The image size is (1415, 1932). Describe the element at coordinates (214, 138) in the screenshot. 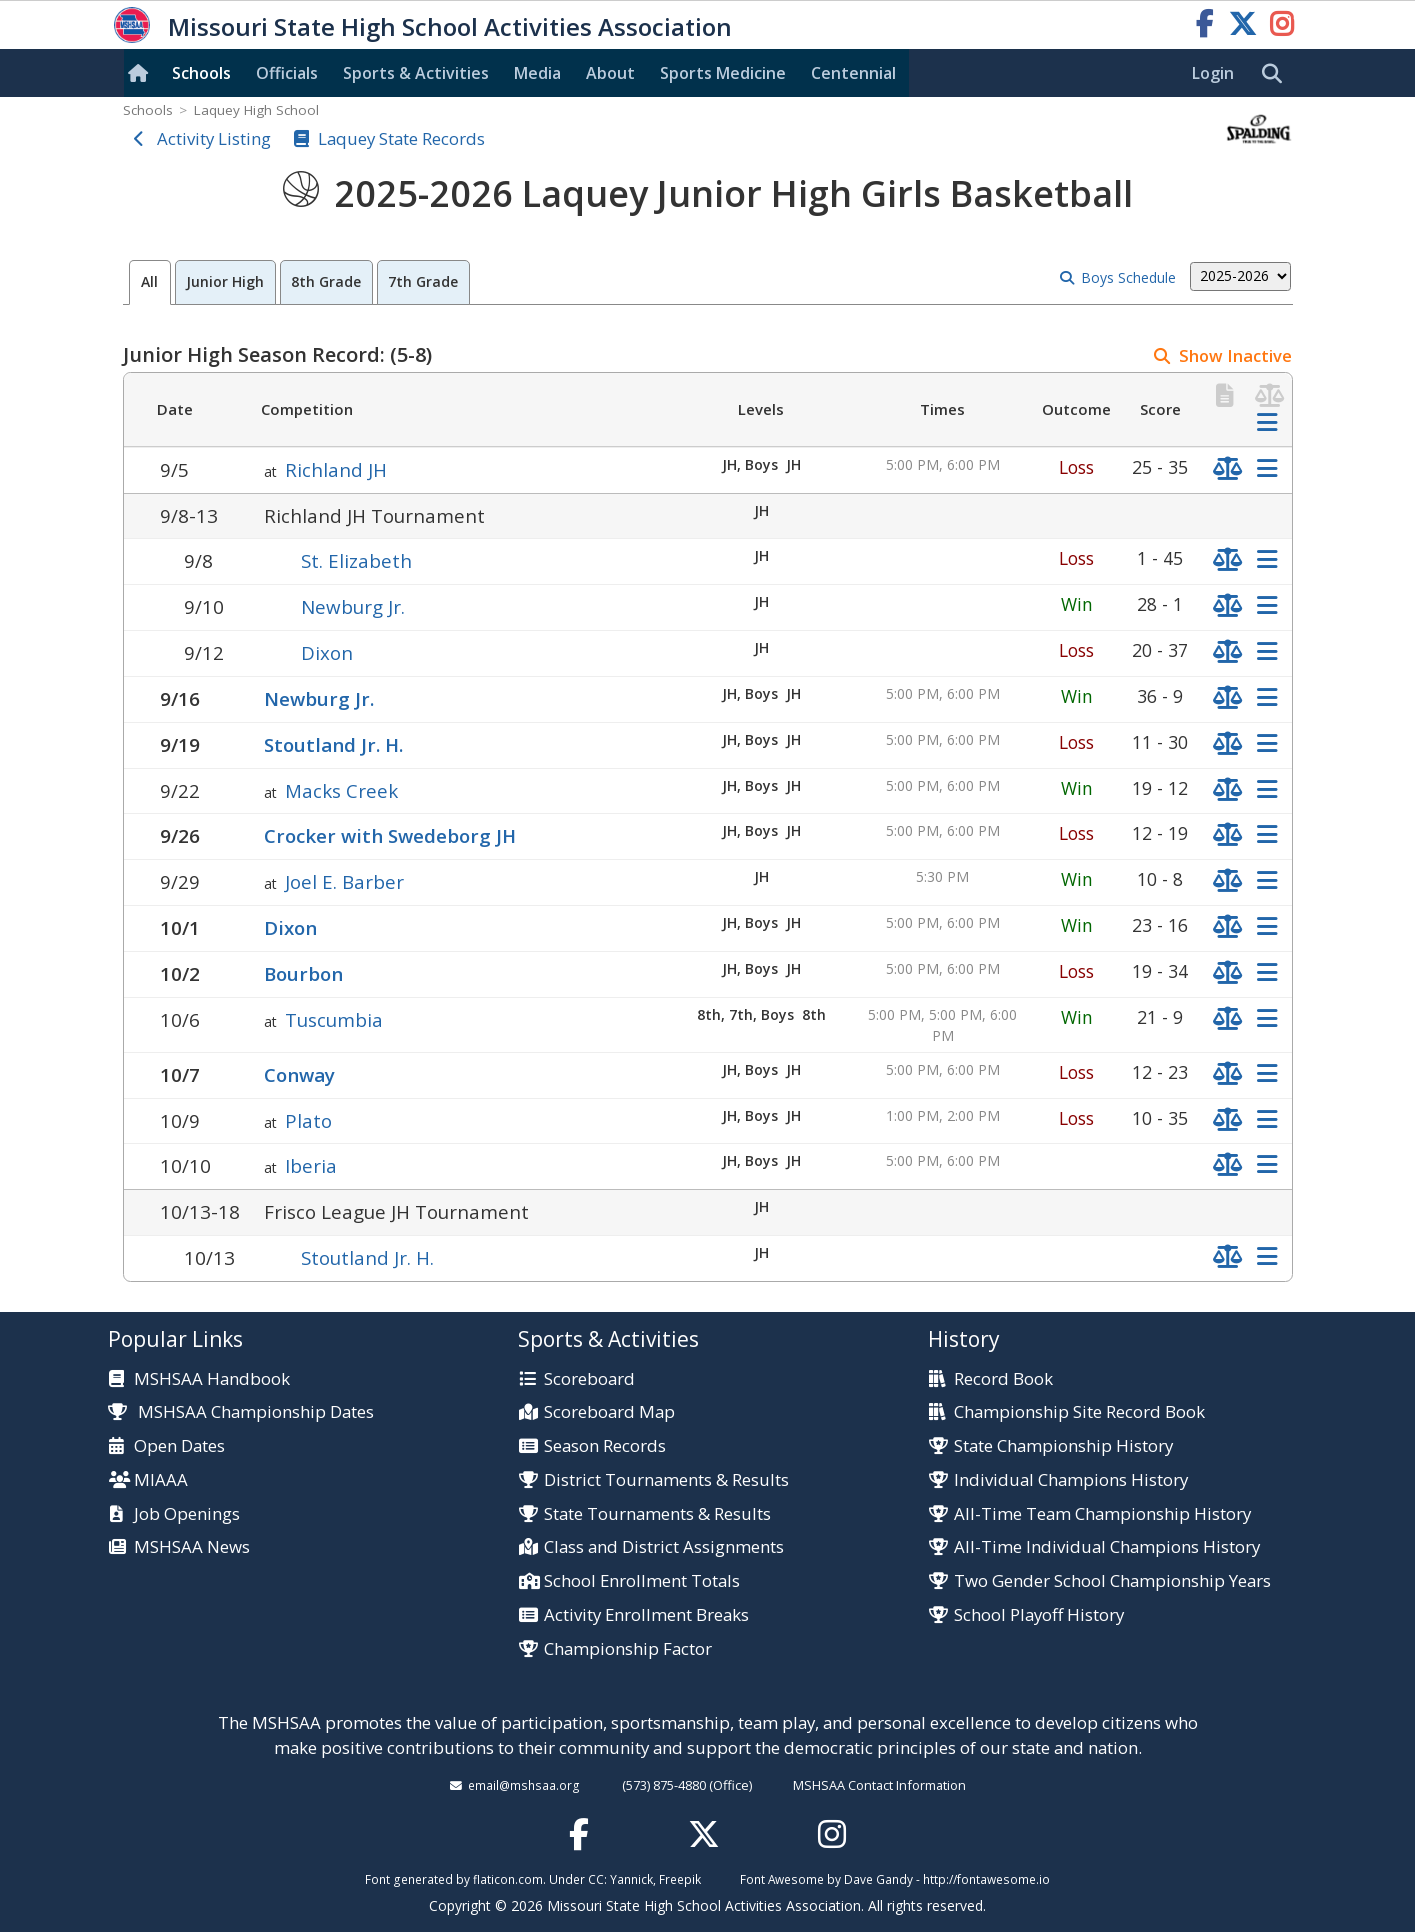

I see `Activity Listing` at that location.